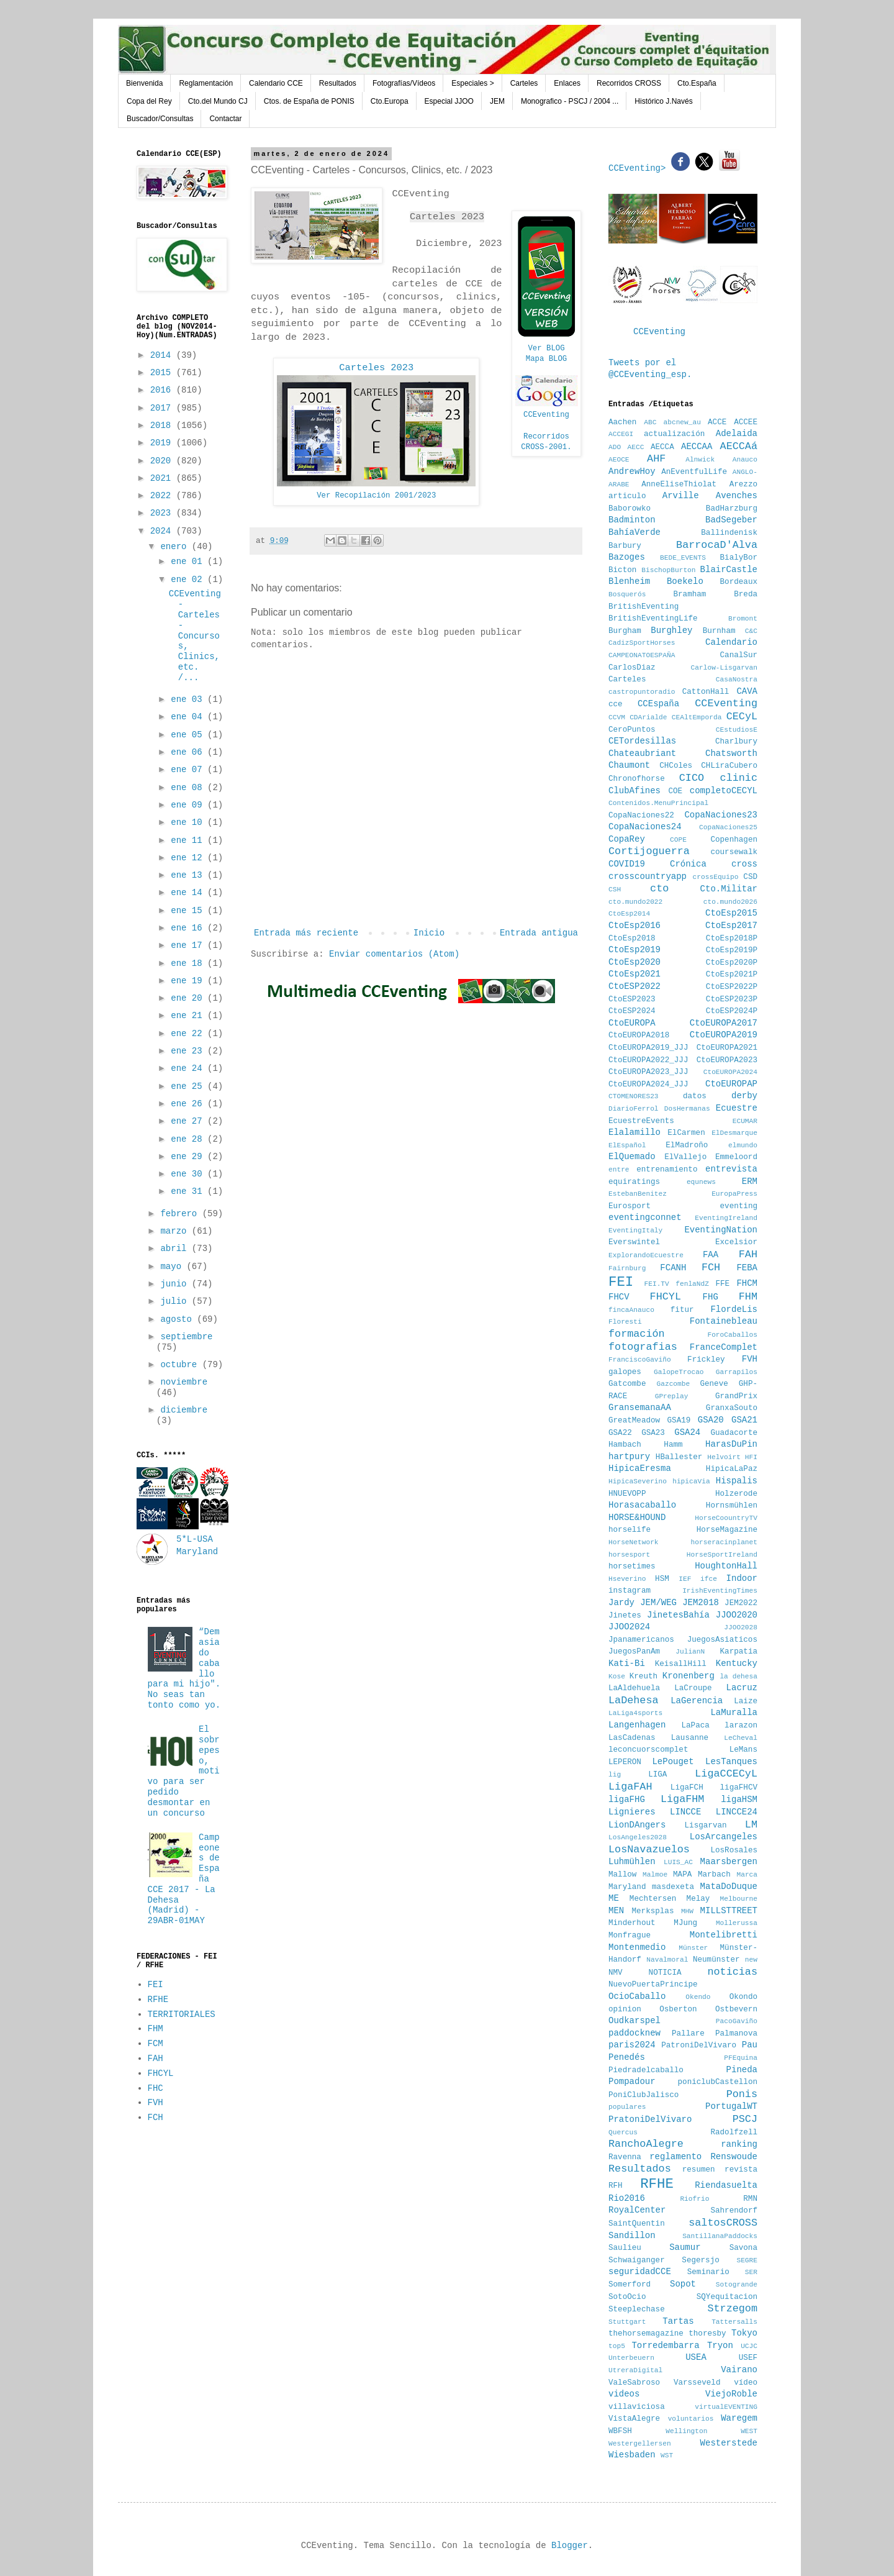  I want to click on FlordeLis, so click(733, 1309).